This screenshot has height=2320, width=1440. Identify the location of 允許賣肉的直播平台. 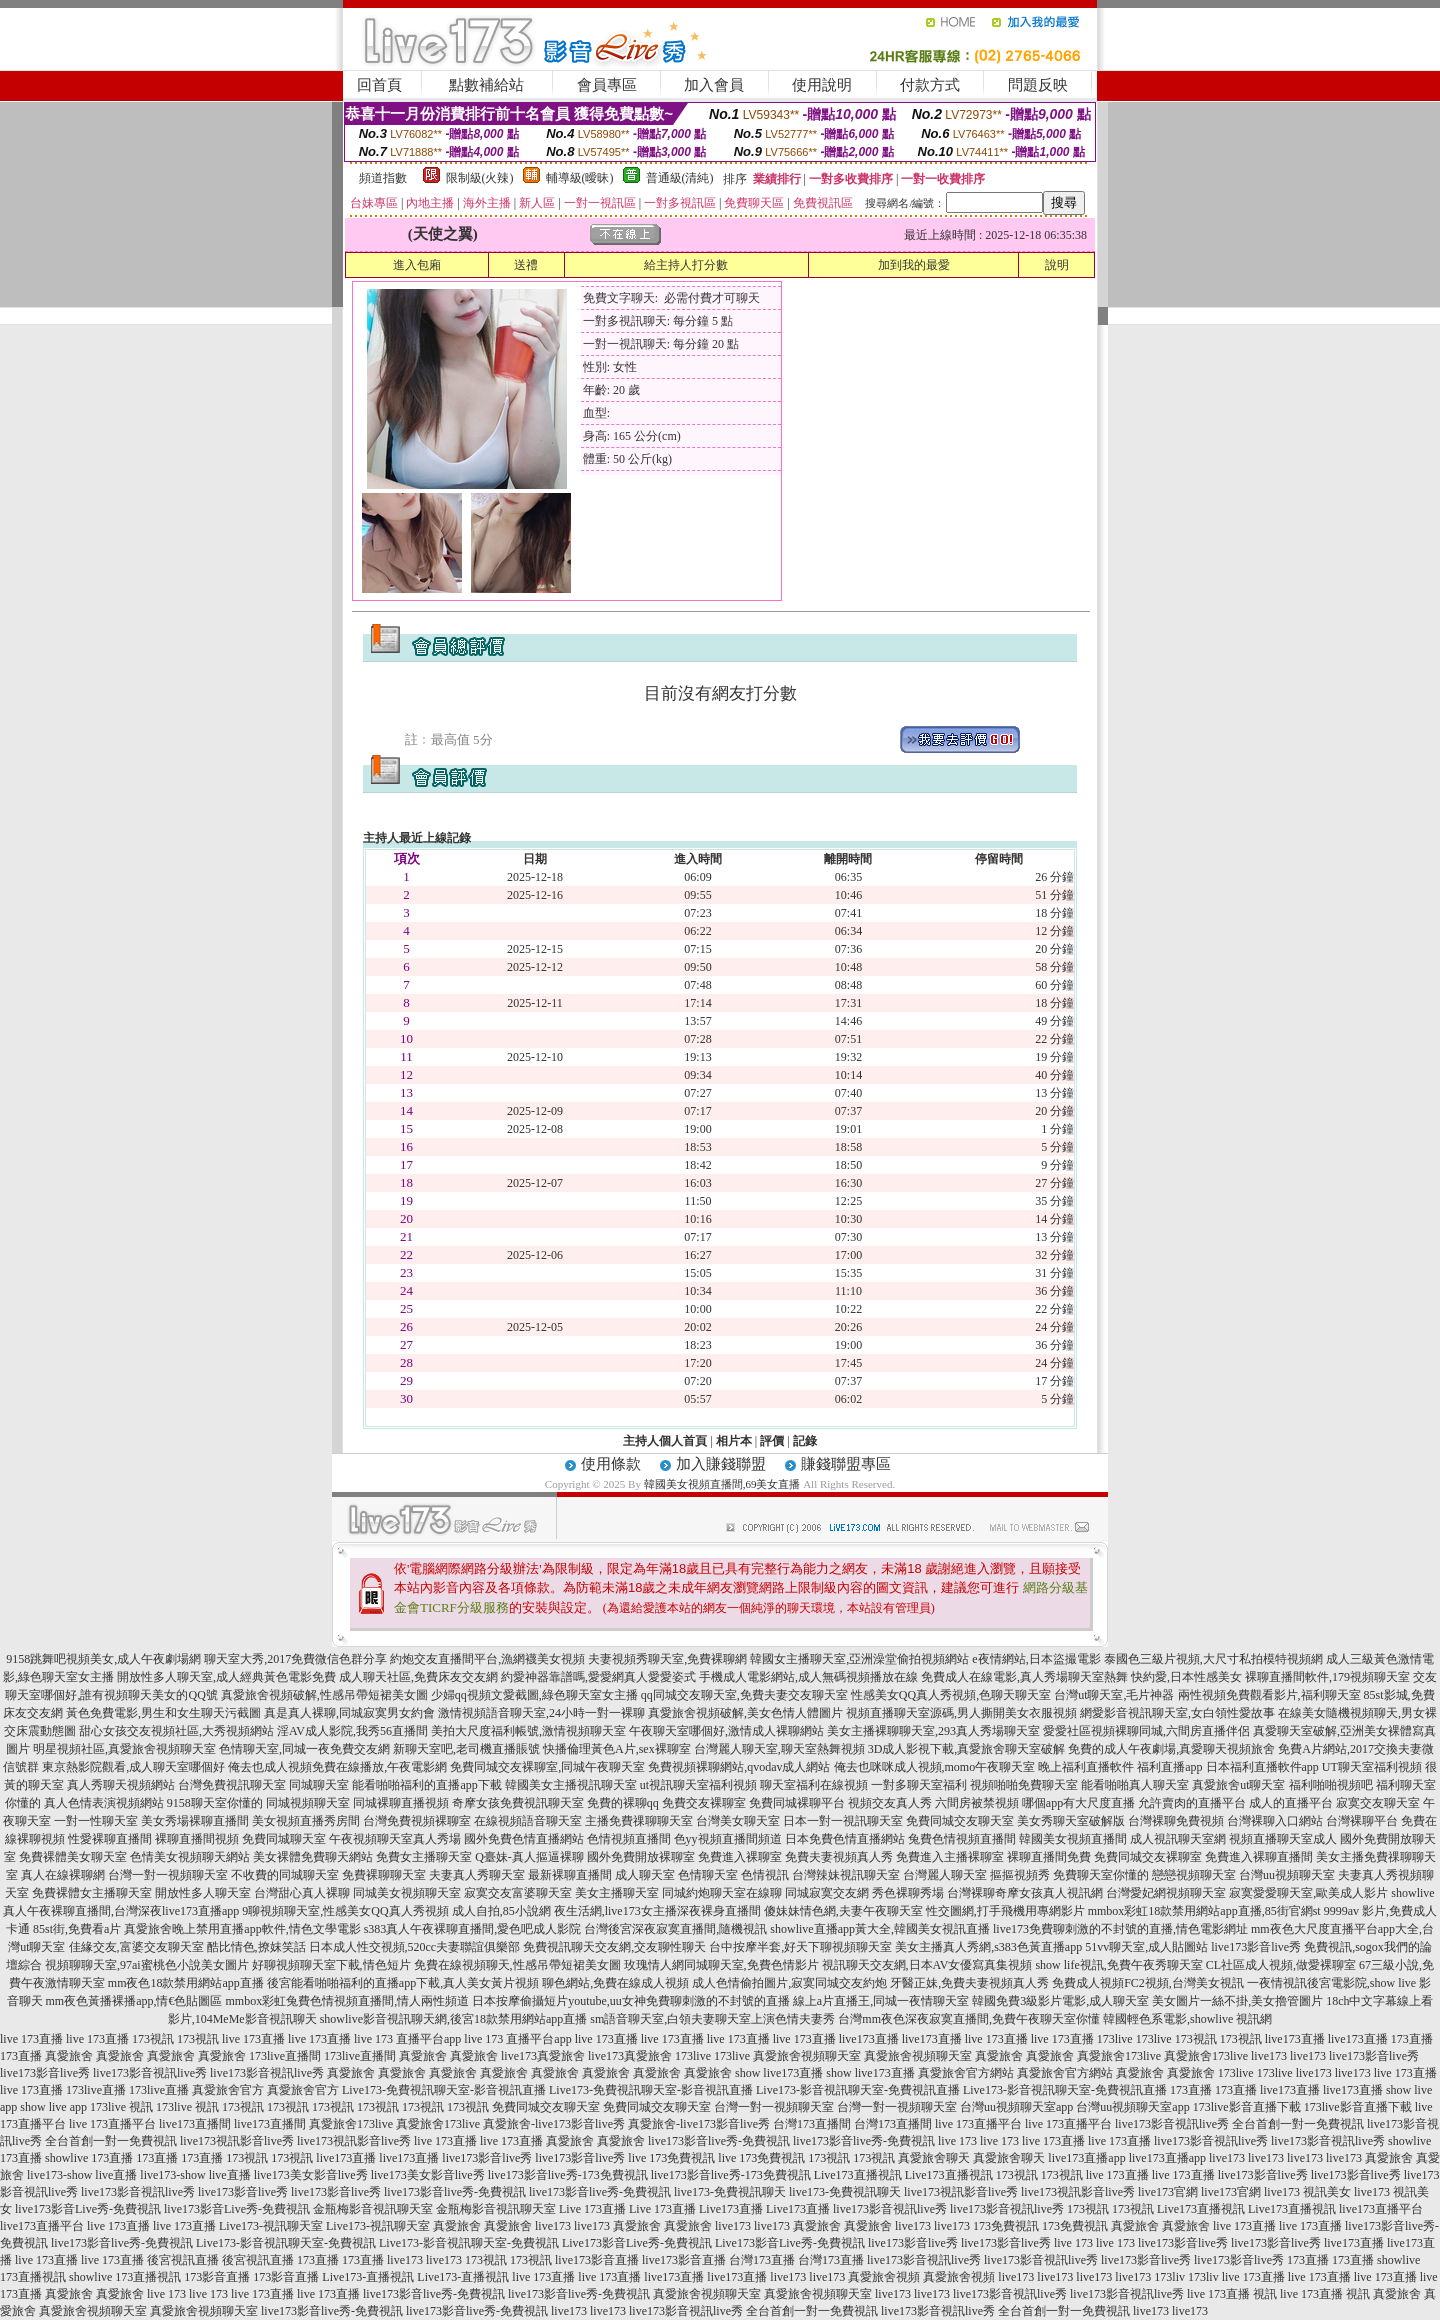
(1192, 1803).